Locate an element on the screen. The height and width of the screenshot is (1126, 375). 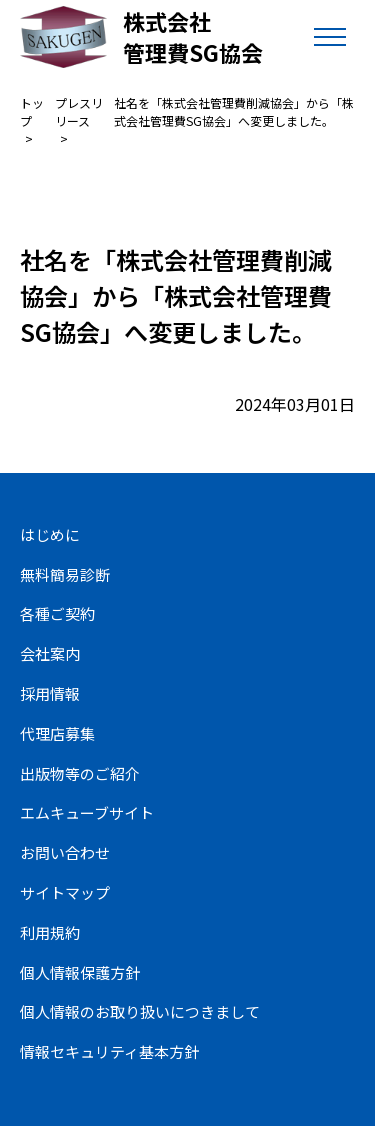
エムキューブサイト is located at coordinates (87, 812).